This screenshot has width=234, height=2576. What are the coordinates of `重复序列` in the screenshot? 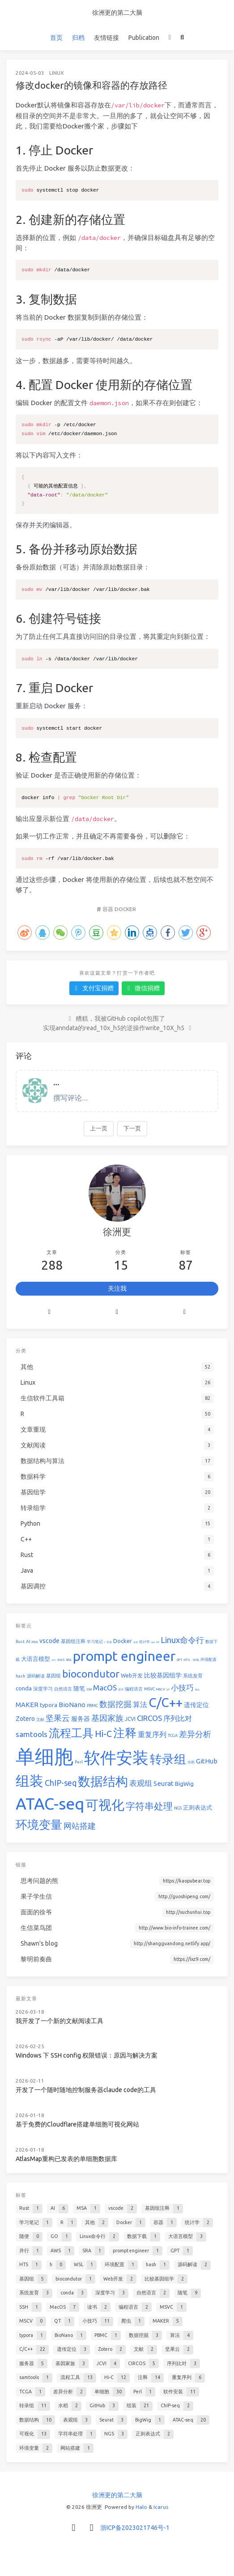 It's located at (152, 1734).